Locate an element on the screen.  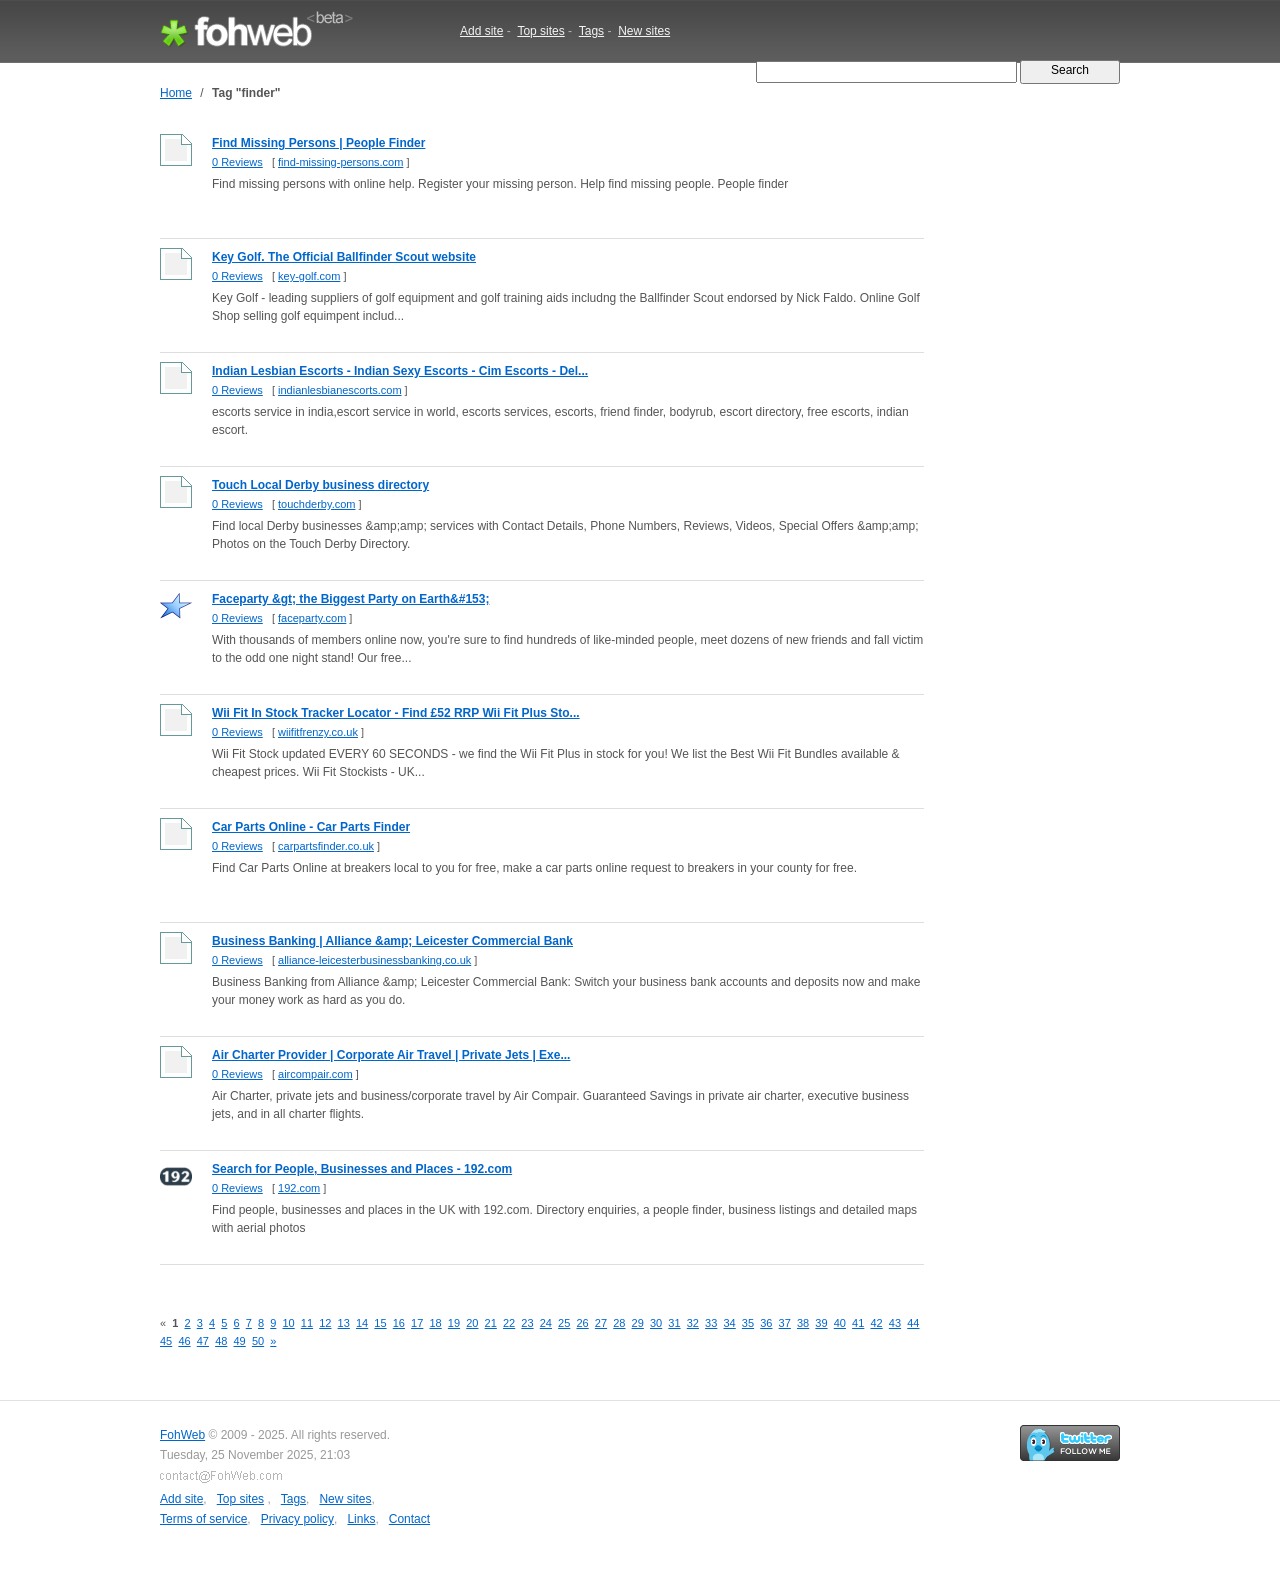
Business Banking | Alliance &amp; Leicester Commercial Bank is located at coordinates (392, 941).